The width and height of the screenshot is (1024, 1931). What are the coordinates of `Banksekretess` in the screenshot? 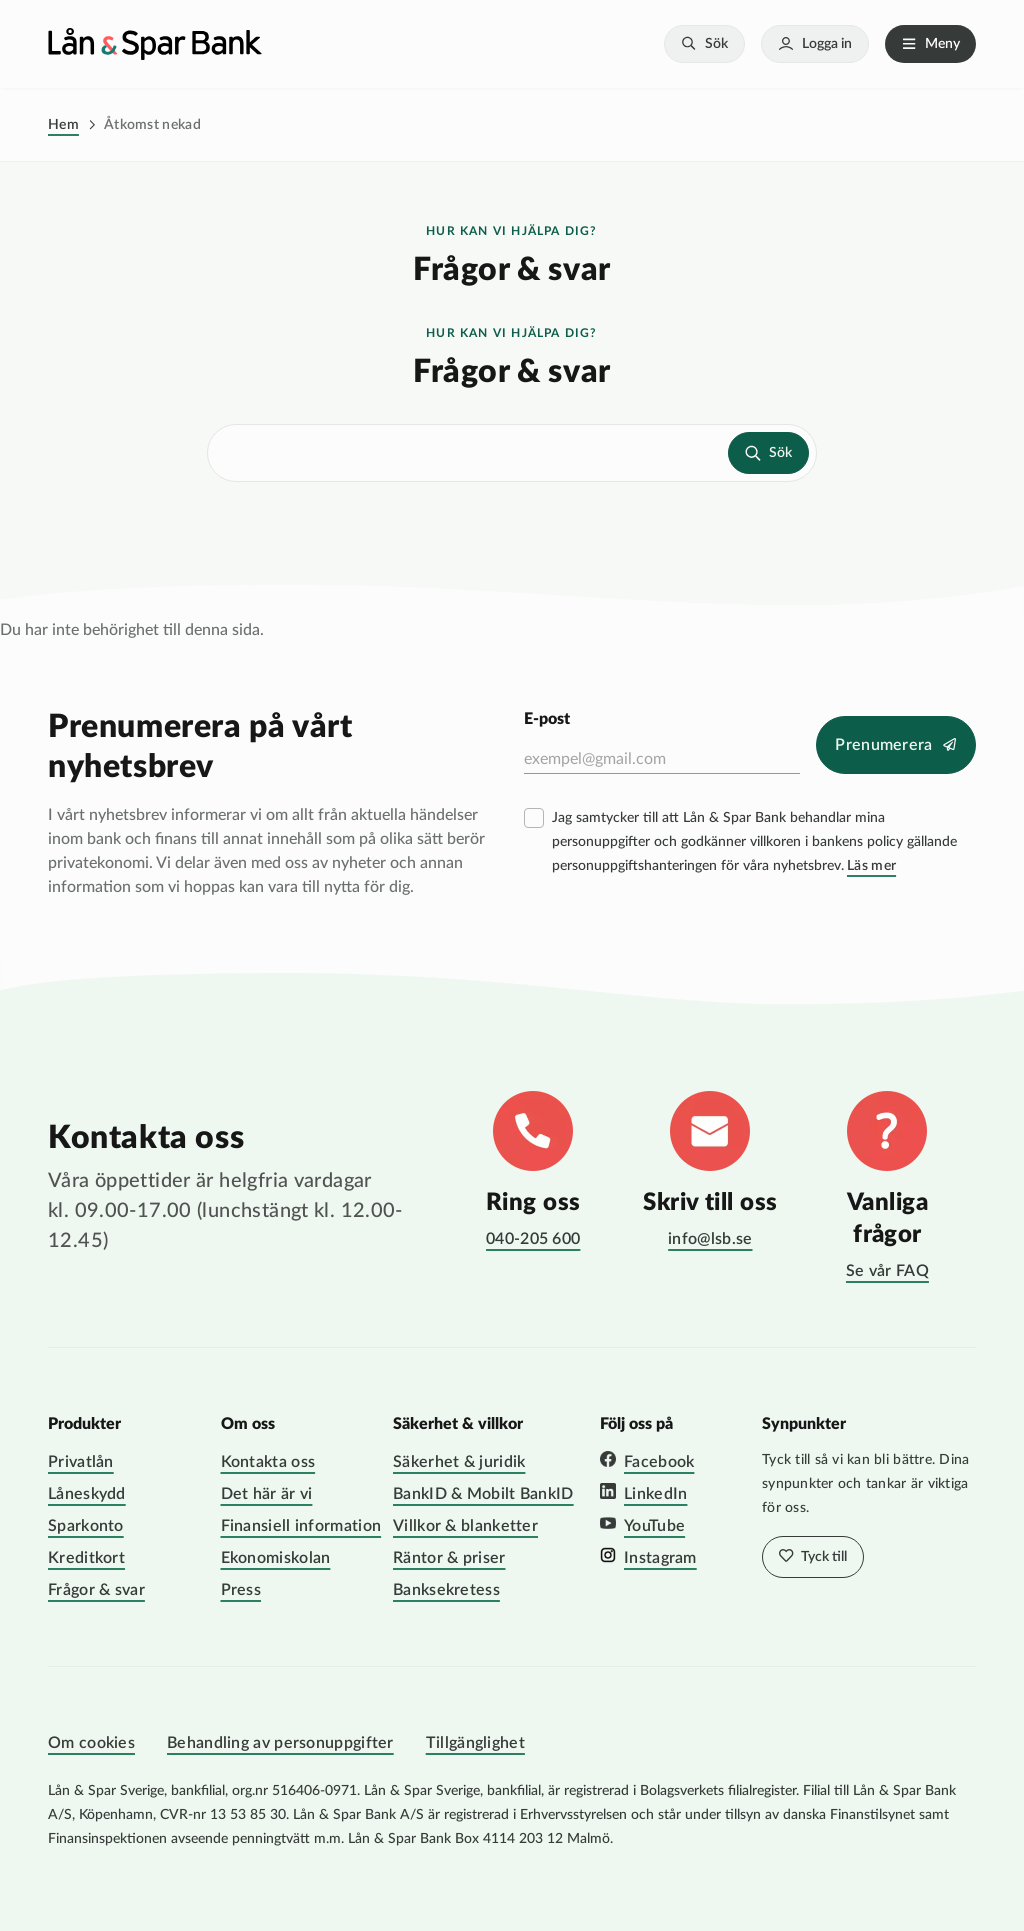 It's located at (446, 1590).